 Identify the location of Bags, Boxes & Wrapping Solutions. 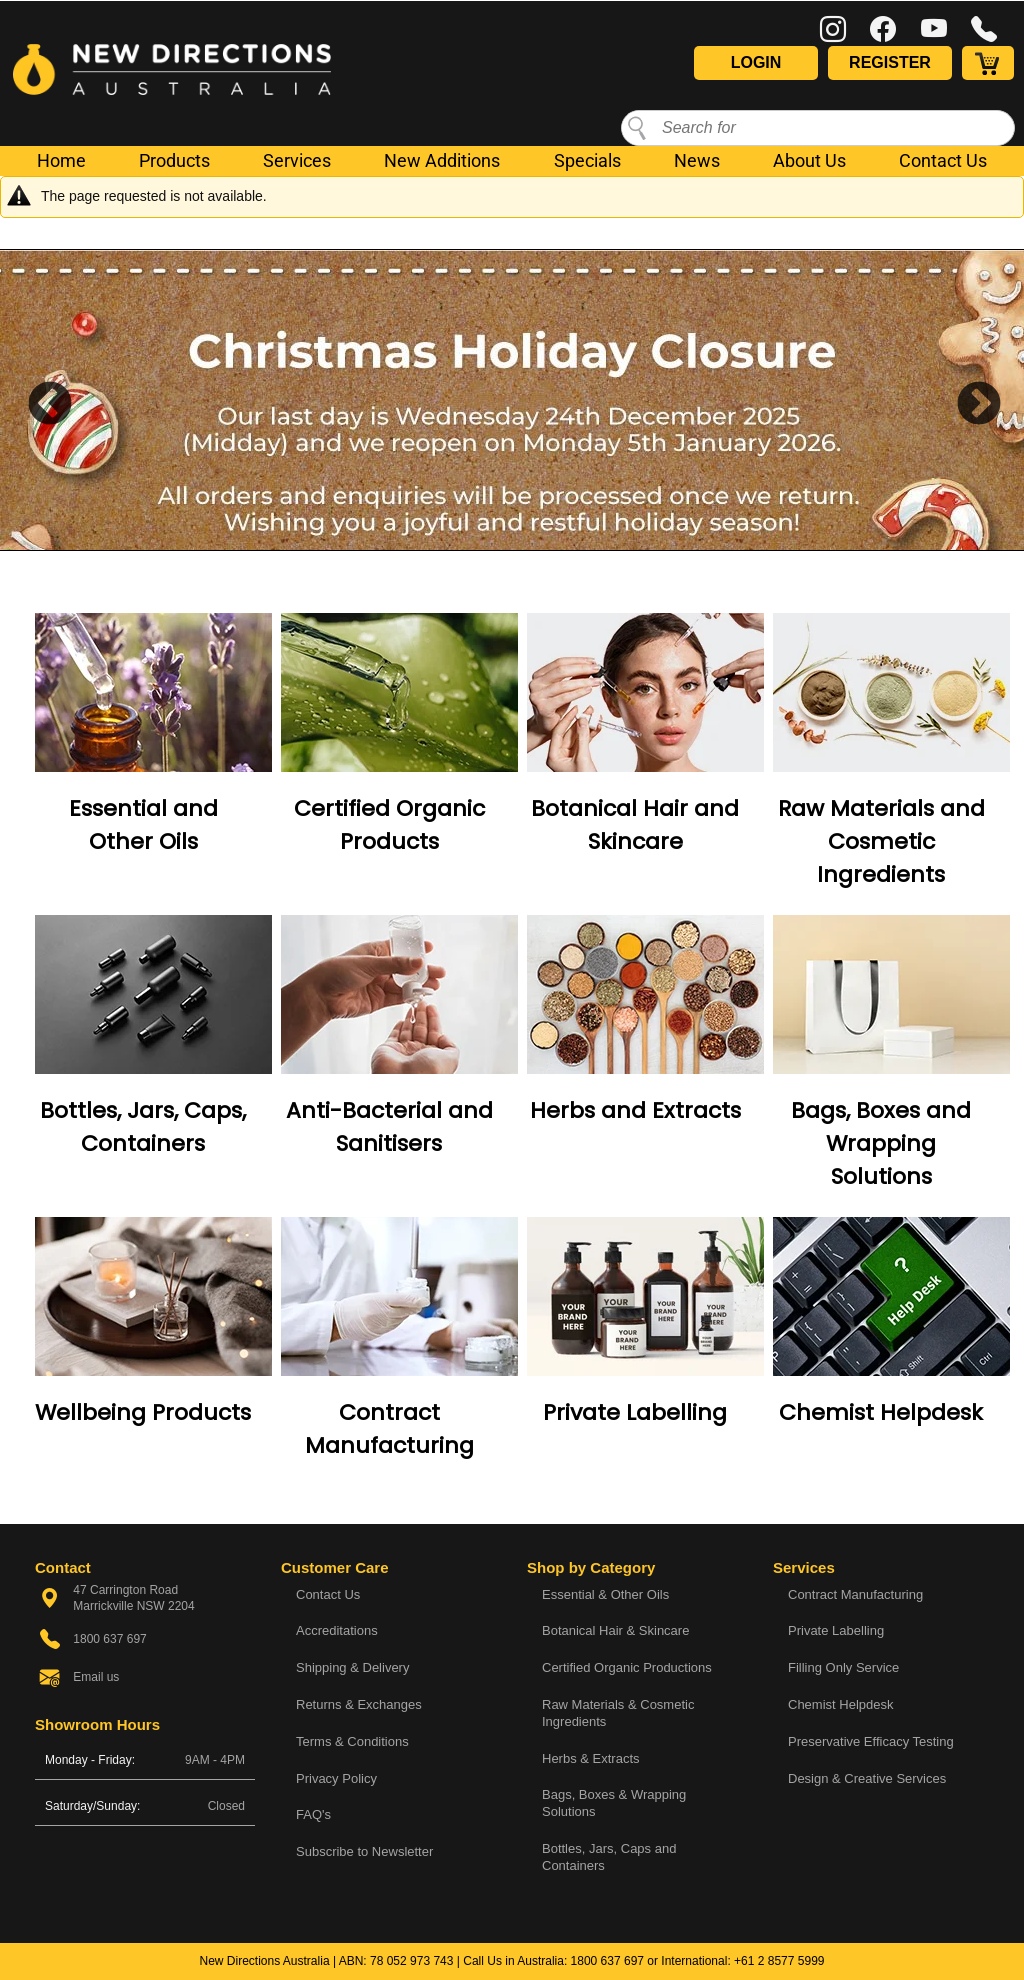
(614, 1803).